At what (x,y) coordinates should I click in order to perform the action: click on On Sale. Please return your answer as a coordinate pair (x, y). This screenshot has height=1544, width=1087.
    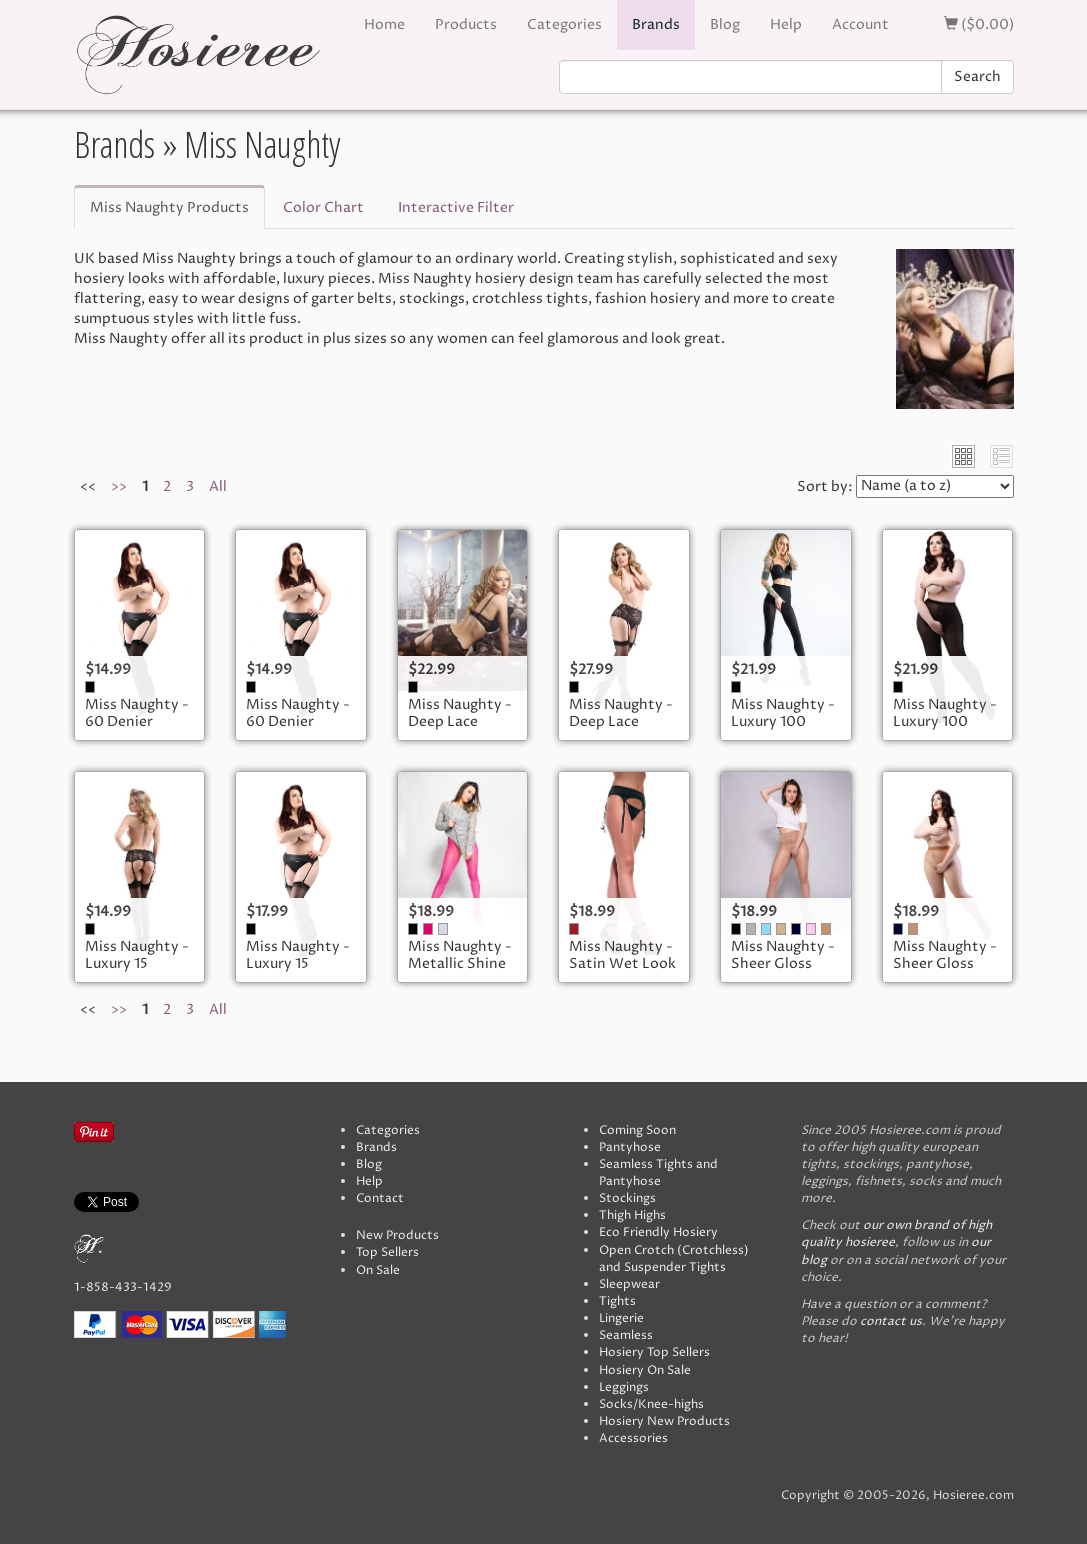
    Looking at the image, I should click on (378, 1270).